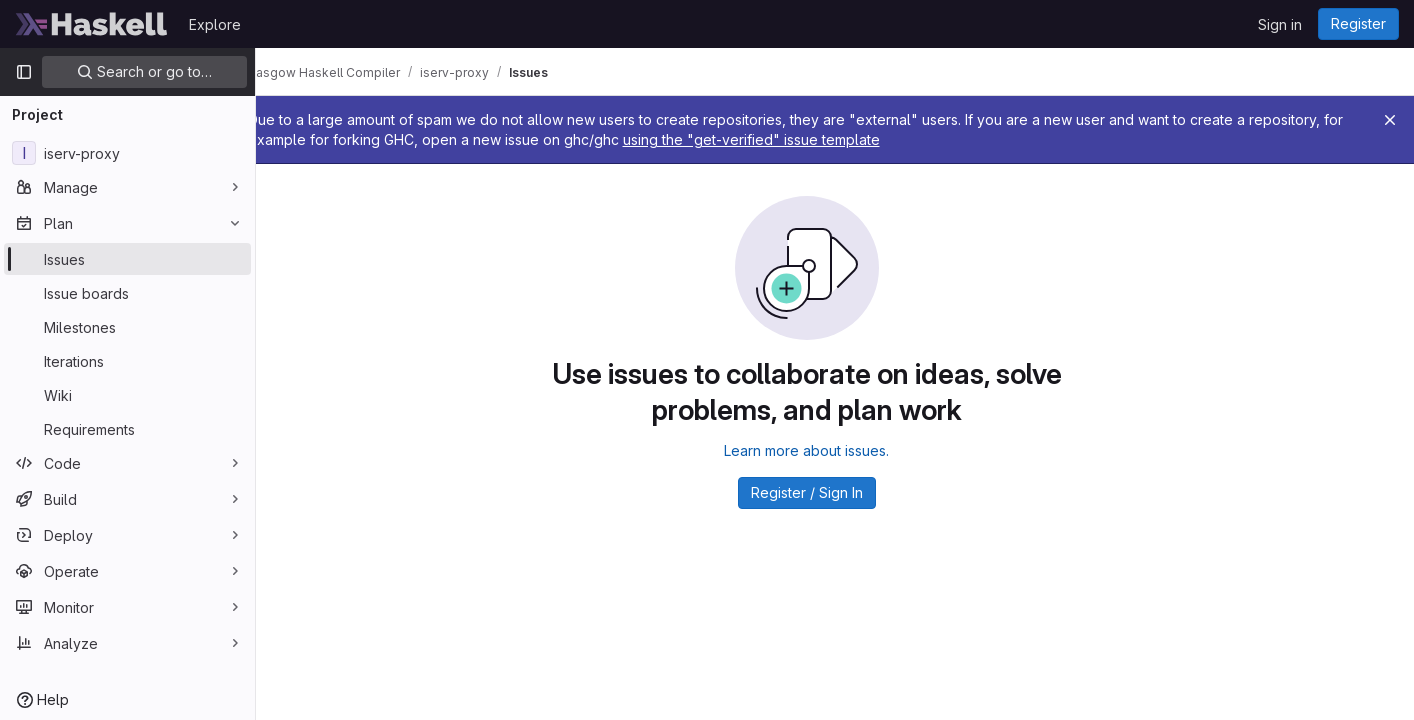  I want to click on [Homepage], so click(92, 24).